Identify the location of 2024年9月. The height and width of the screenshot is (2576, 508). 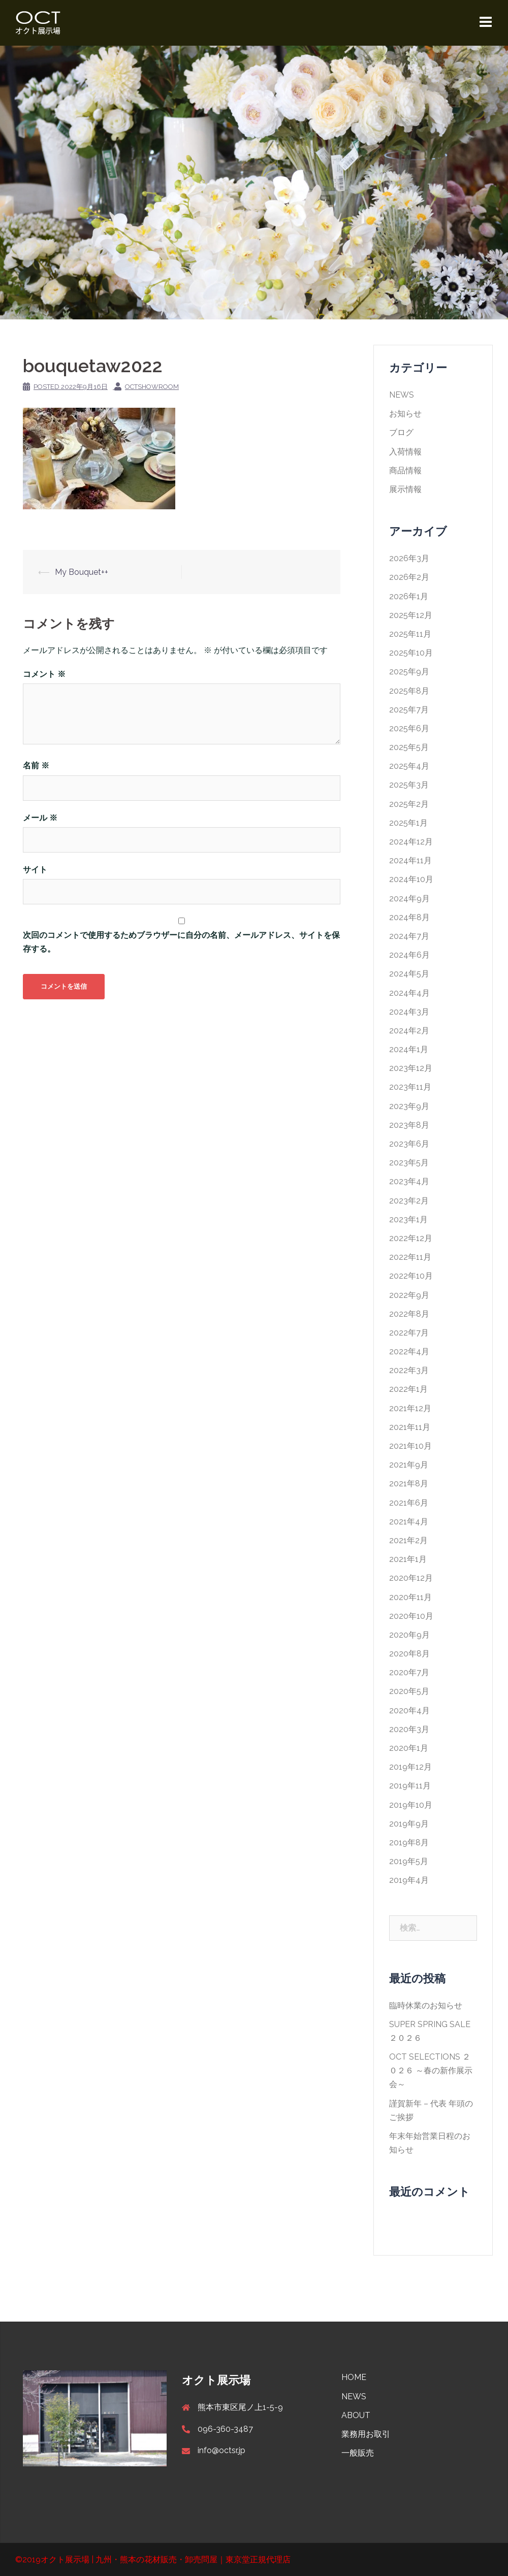
(409, 898).